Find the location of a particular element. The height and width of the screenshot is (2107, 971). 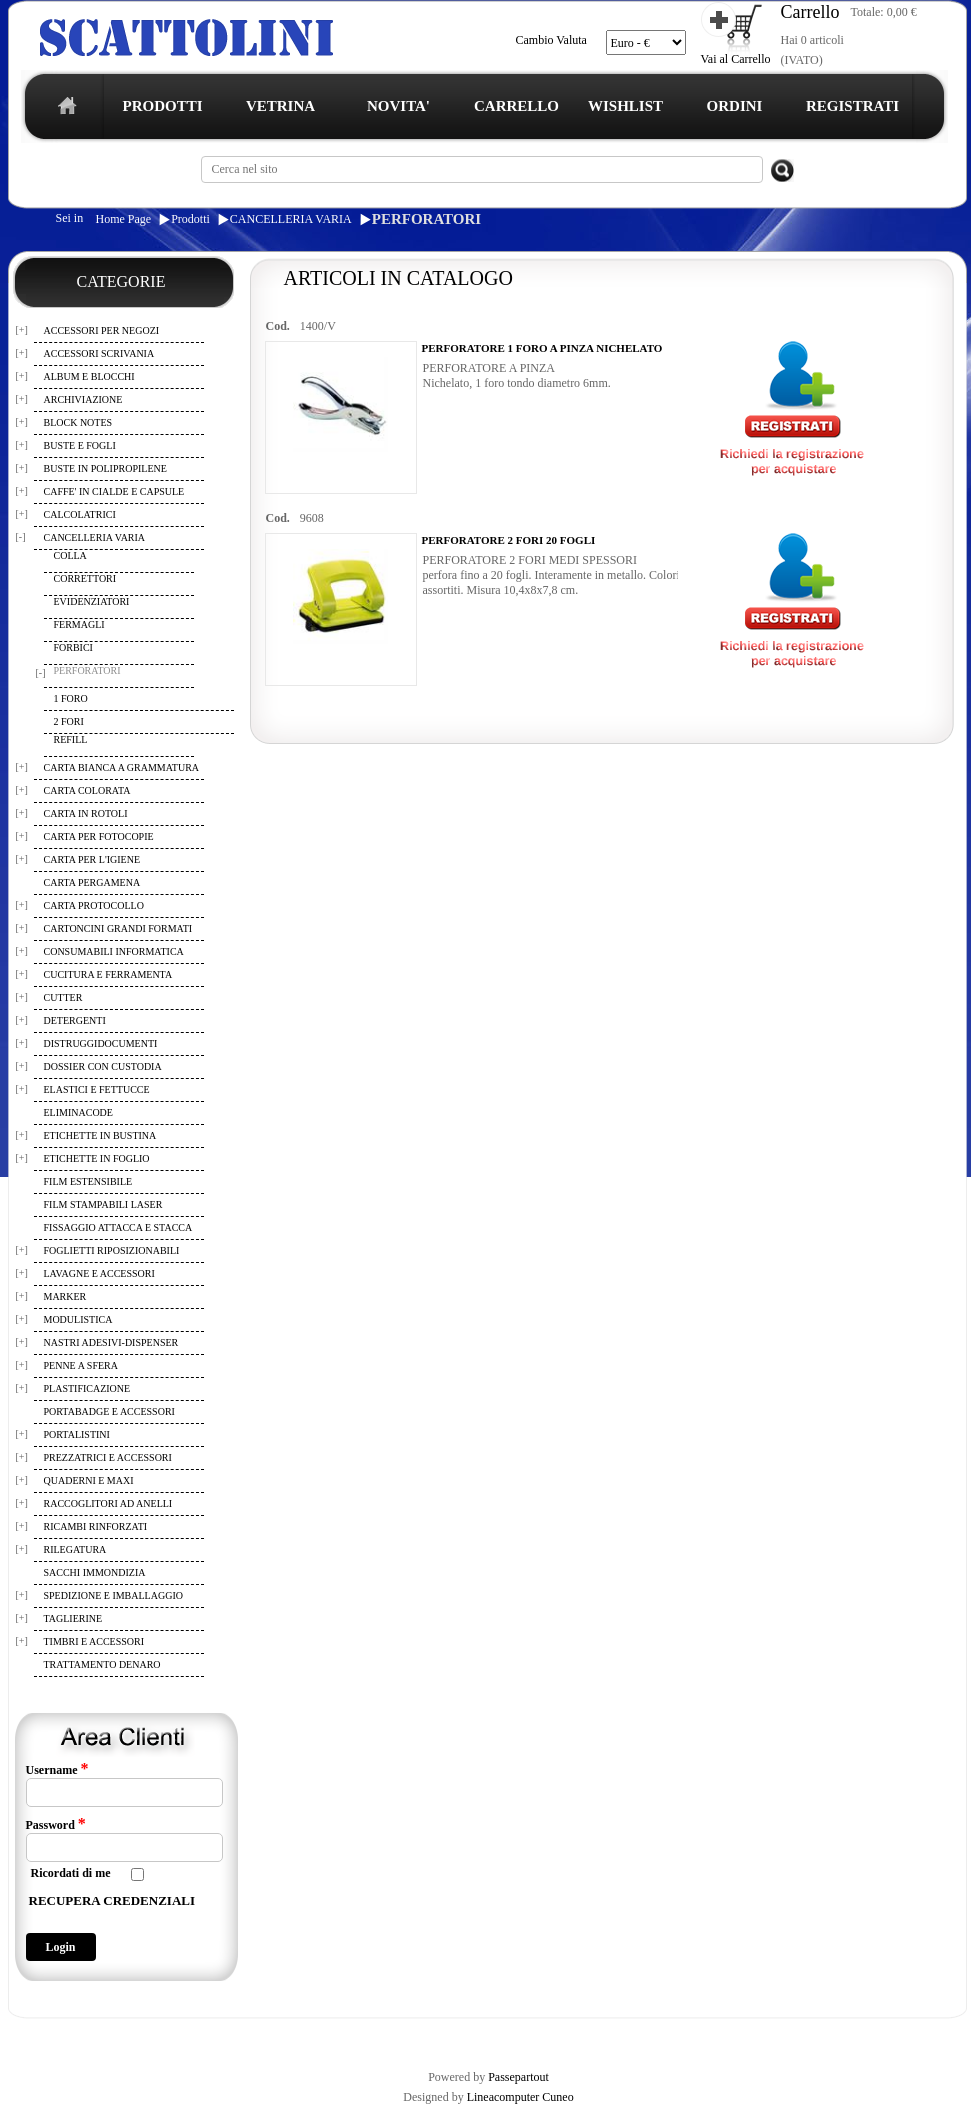

CAFFE' IN CIALDE E CAPSULE is located at coordinates (114, 491).